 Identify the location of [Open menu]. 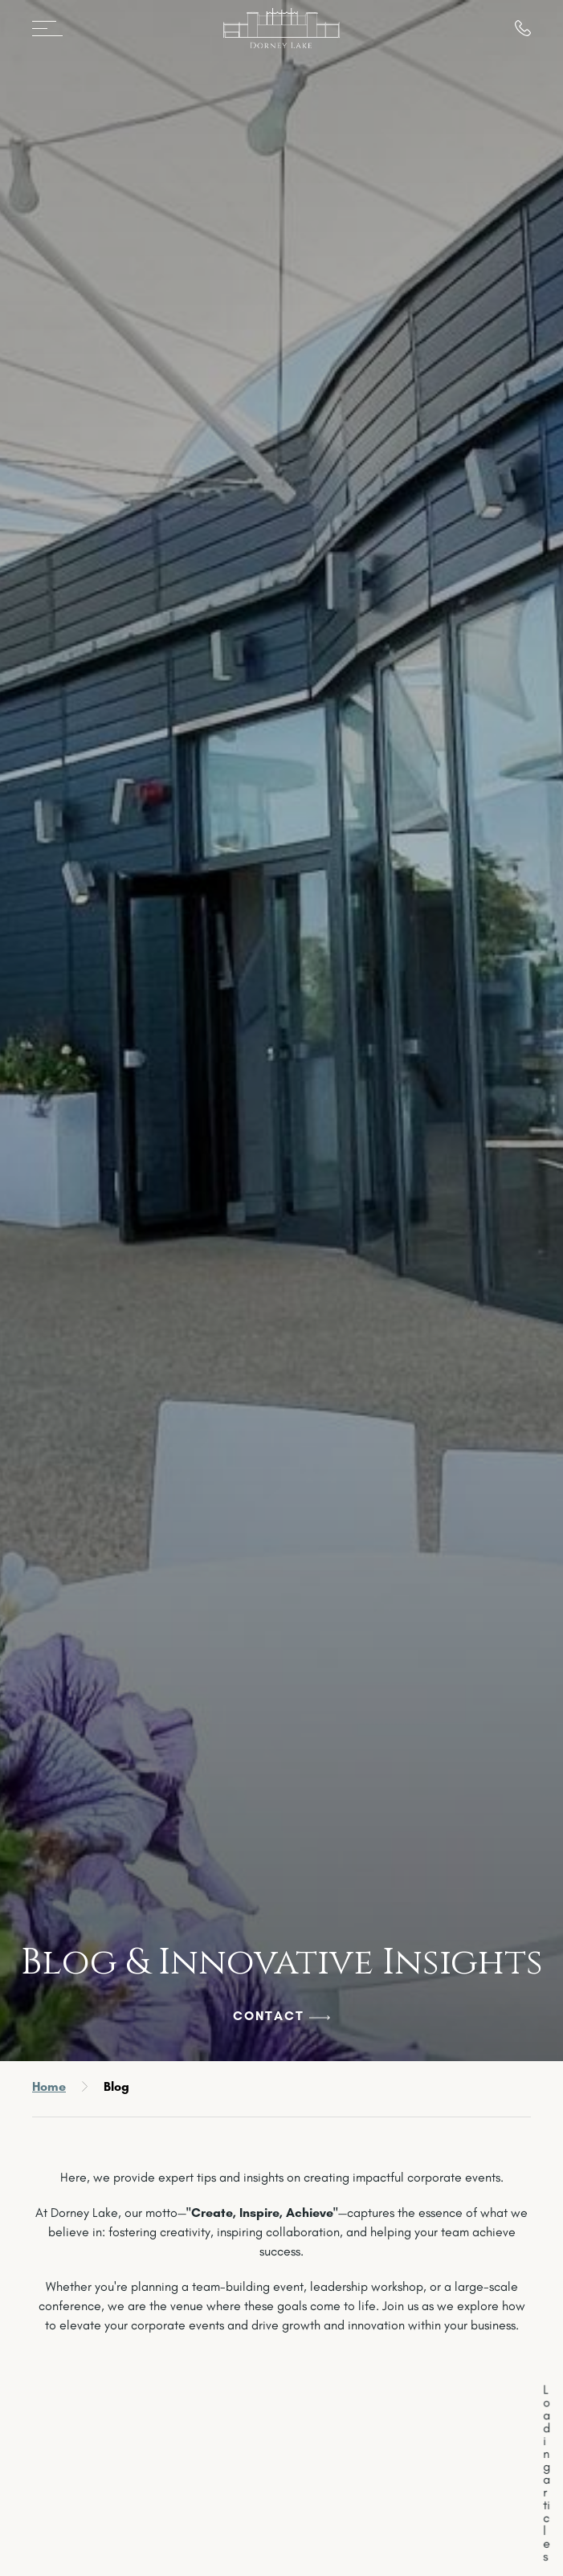
(53, 28).